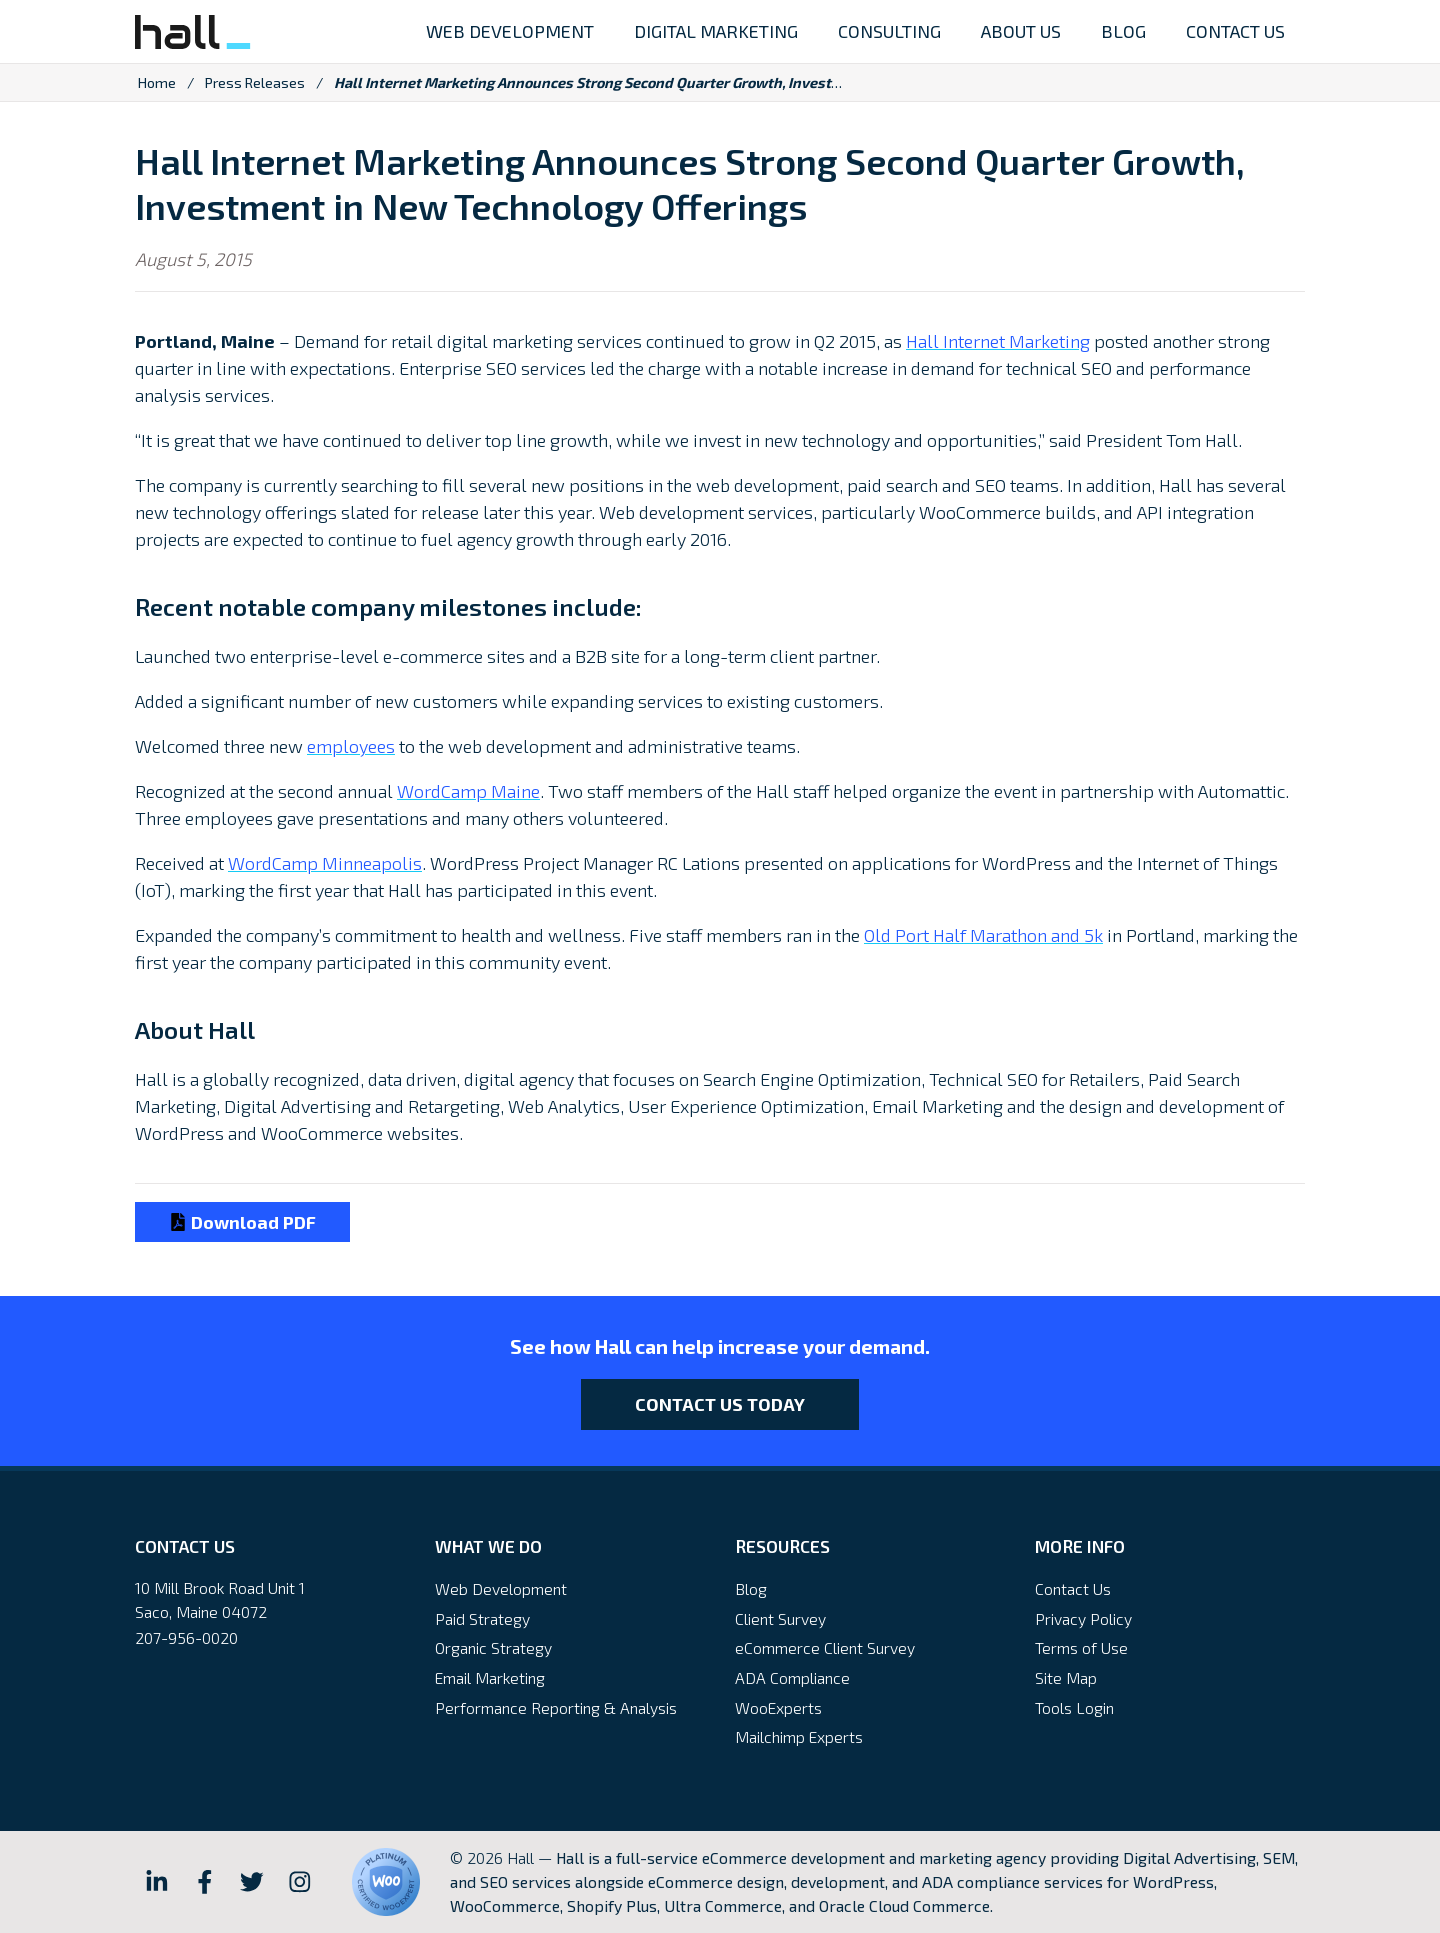  I want to click on Tools Login, so click(1074, 1707).